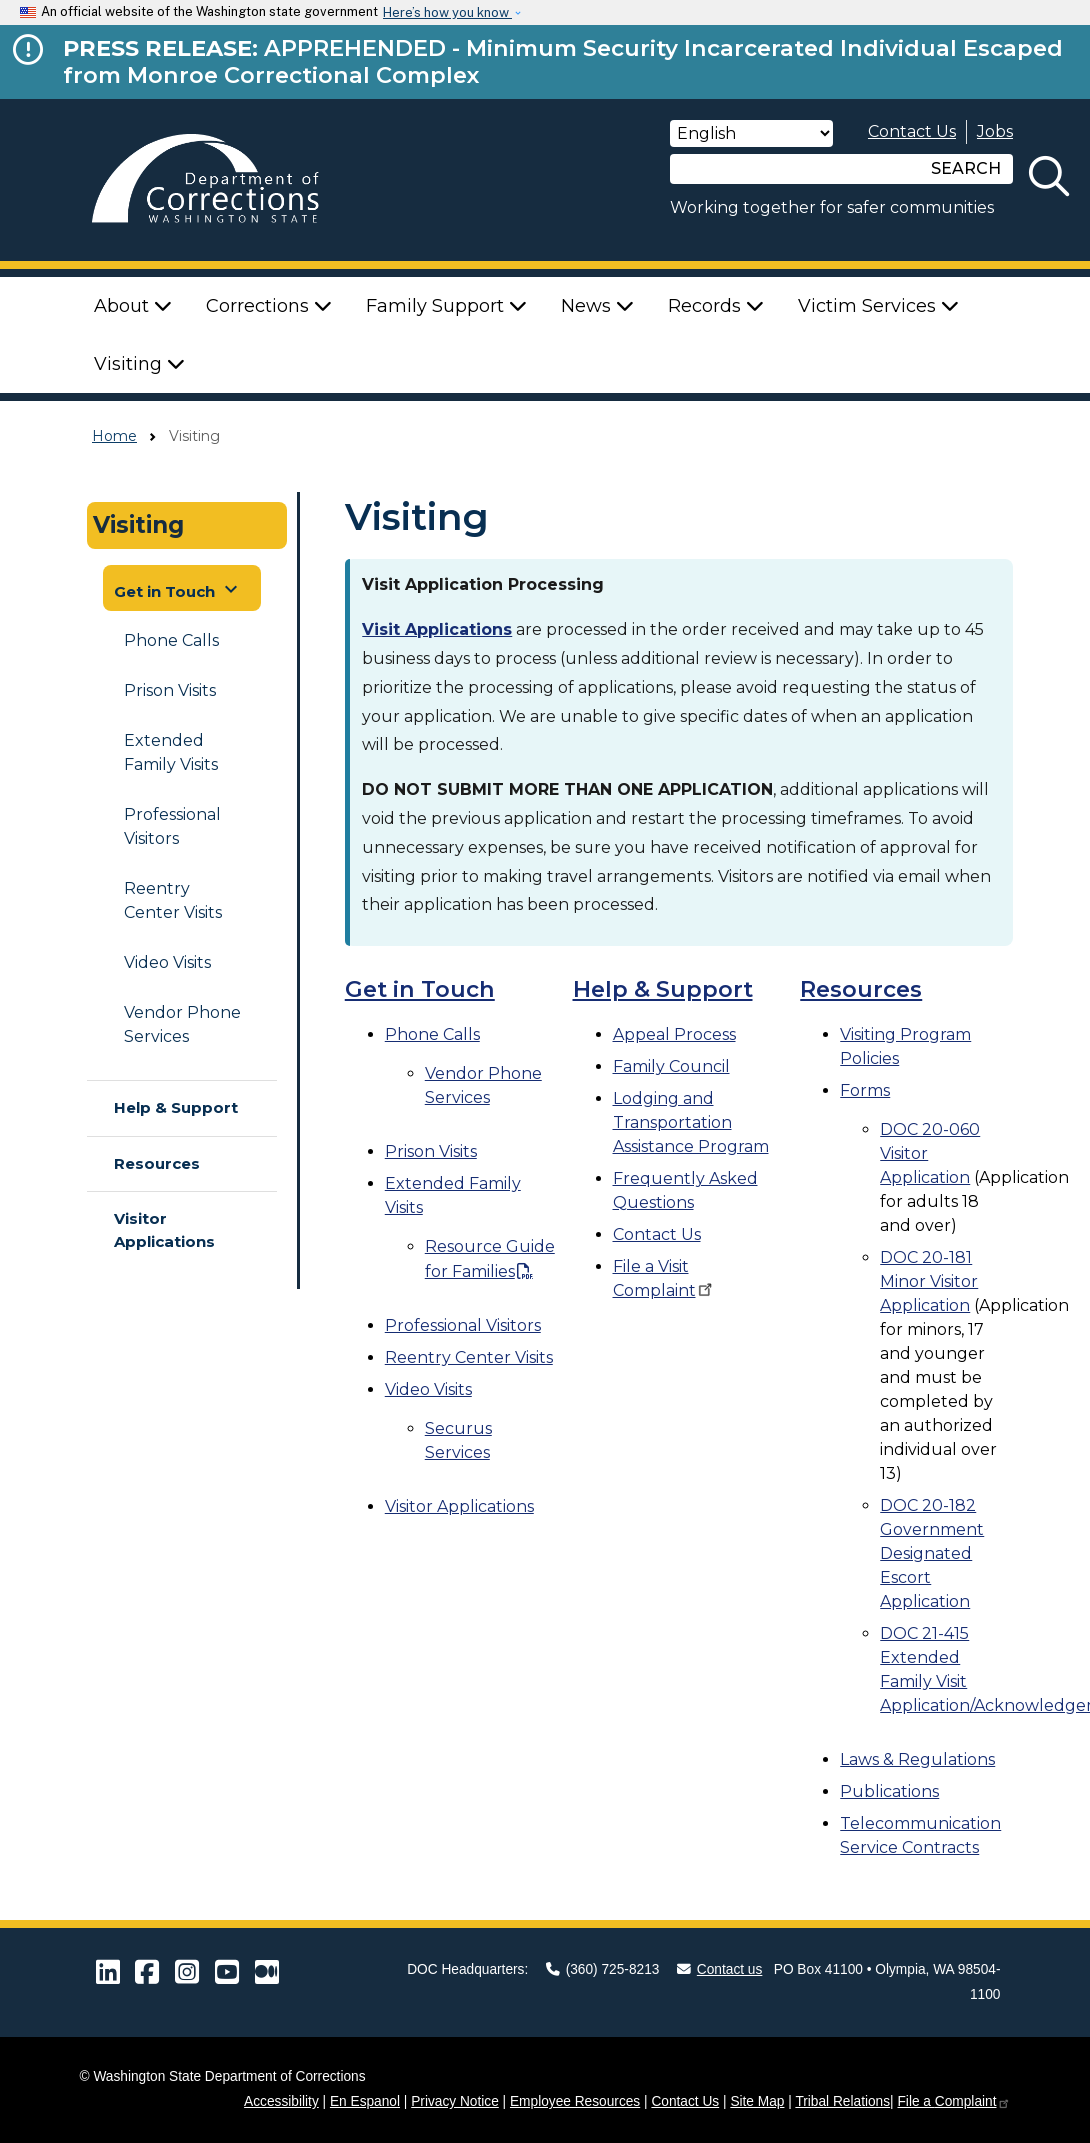 This screenshot has height=2143, width=1090. I want to click on Home, so click(114, 436).